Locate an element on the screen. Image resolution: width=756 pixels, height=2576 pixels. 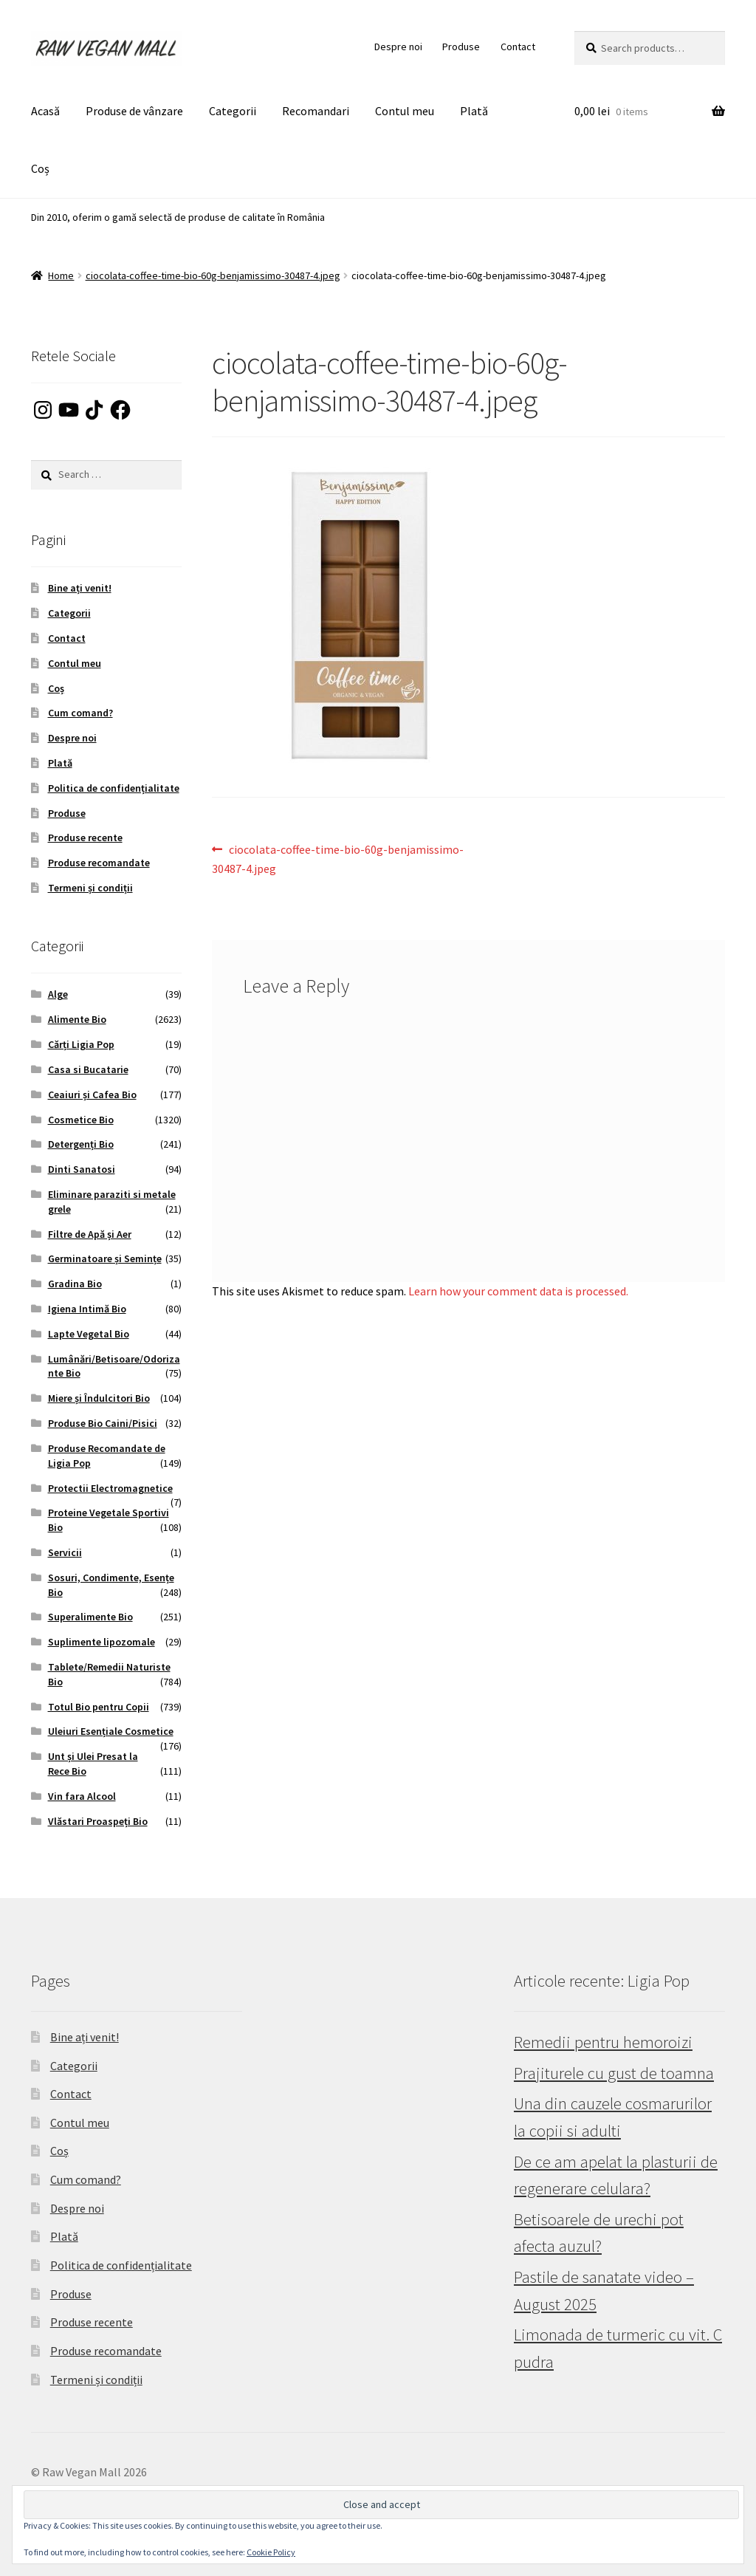
Prajiturele cu gust de toamna is located at coordinates (614, 2073).